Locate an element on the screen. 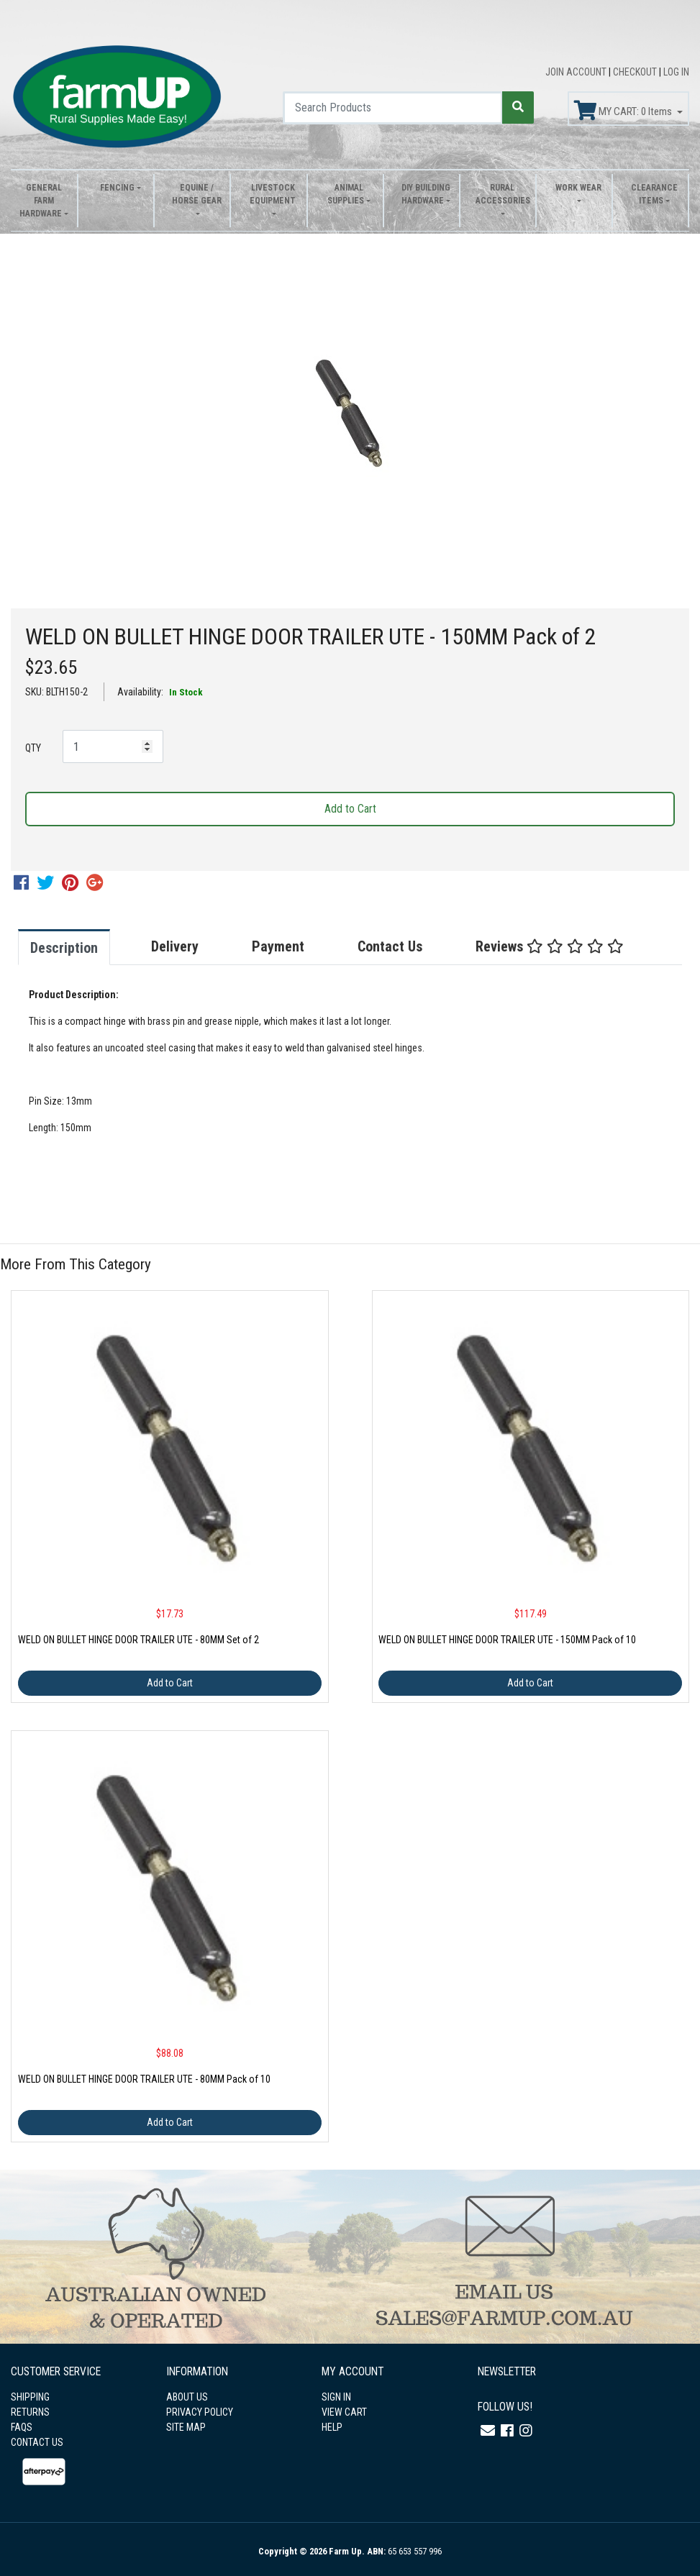 This screenshot has height=2576, width=700. SITE MAP is located at coordinates (186, 2427).